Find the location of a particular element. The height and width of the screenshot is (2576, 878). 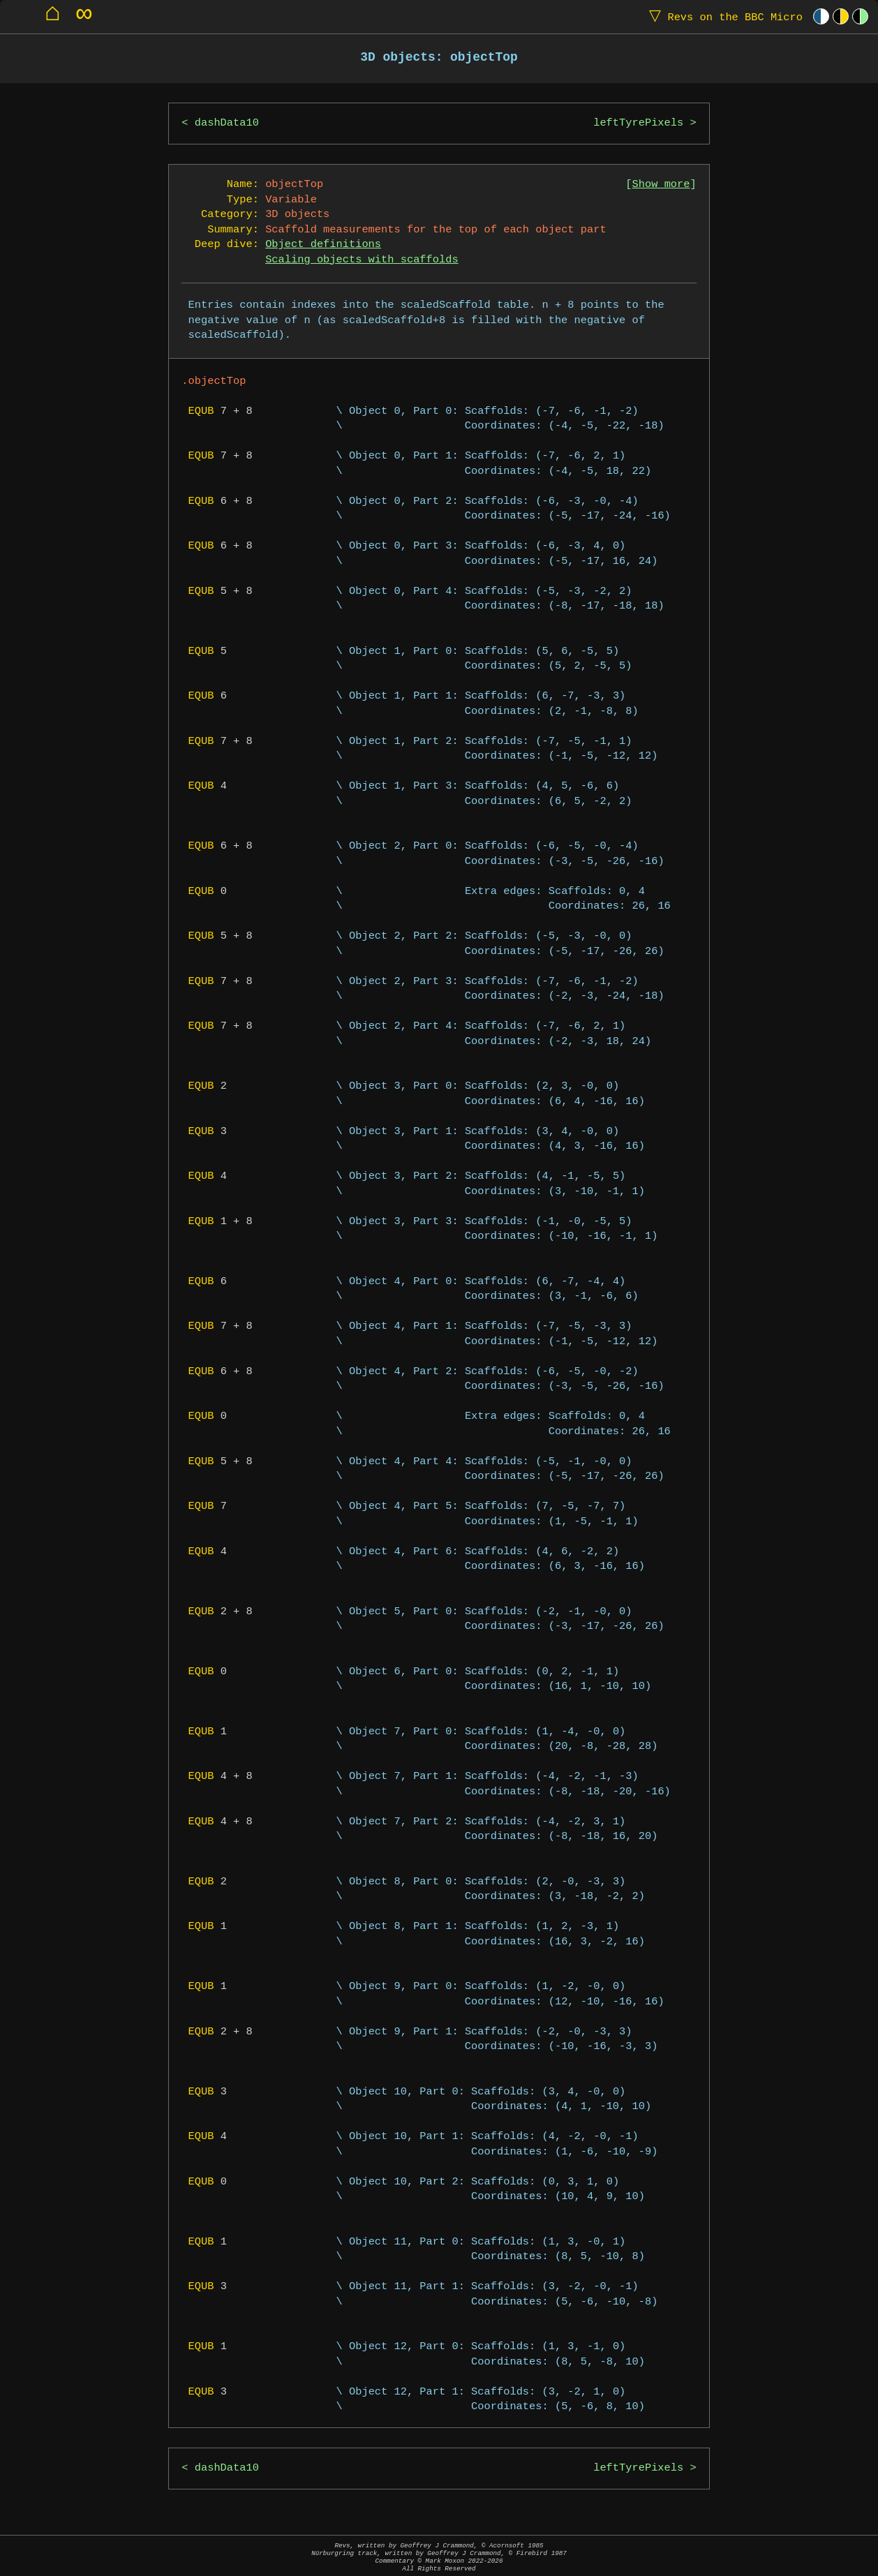

Revs is located at coordinates (723, 16).